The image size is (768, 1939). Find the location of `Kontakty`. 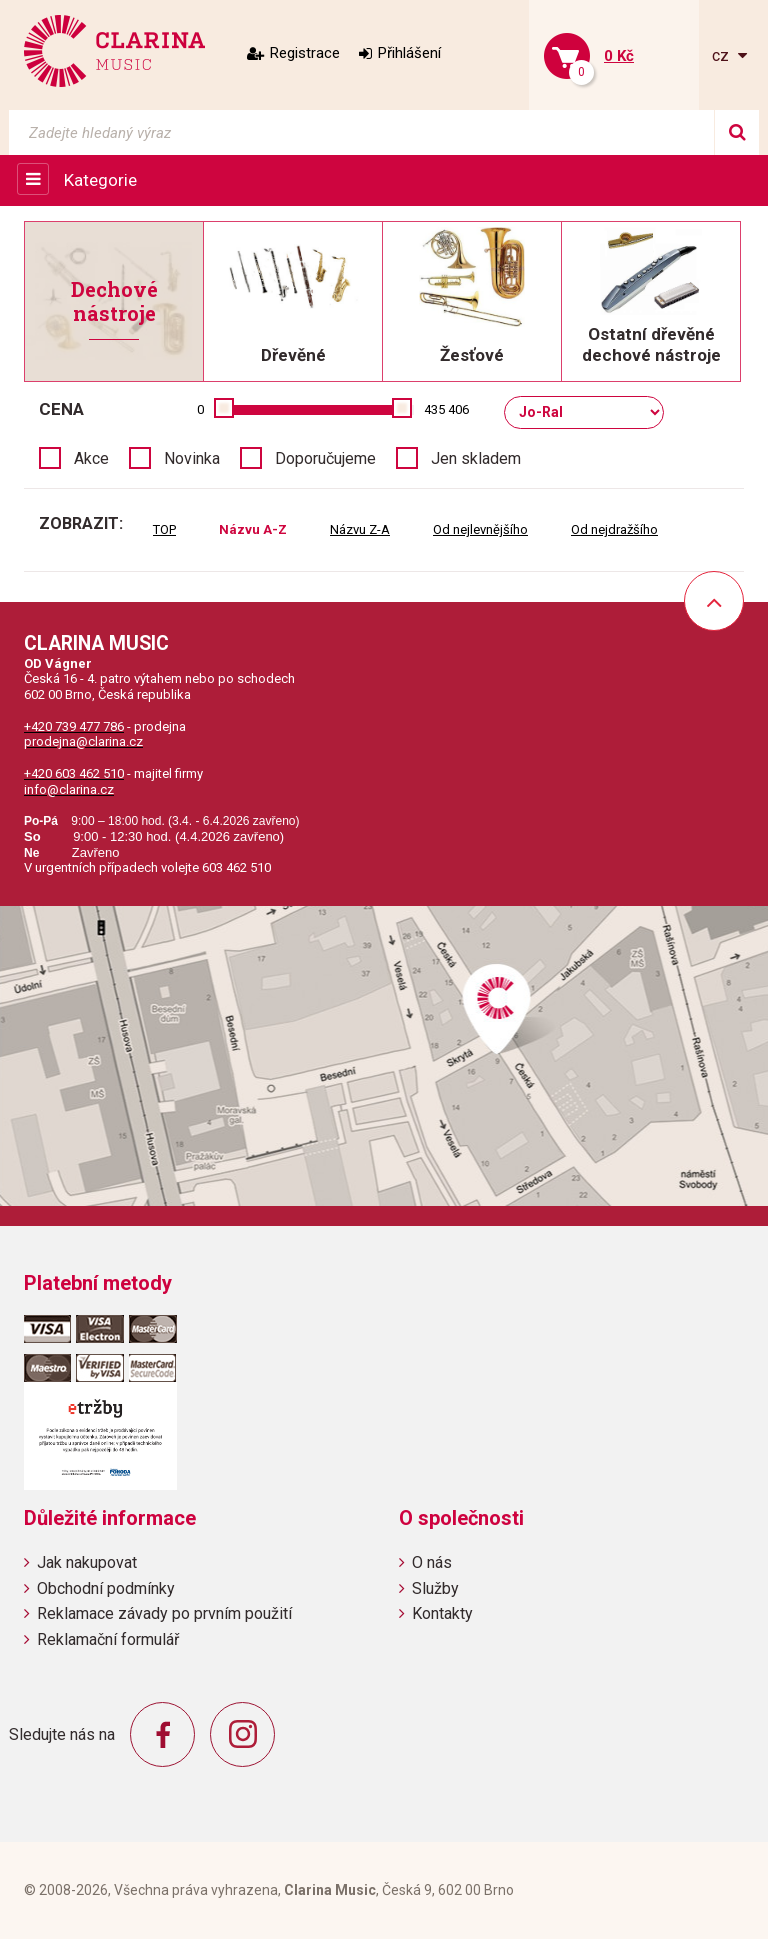

Kontakty is located at coordinates (442, 1613).